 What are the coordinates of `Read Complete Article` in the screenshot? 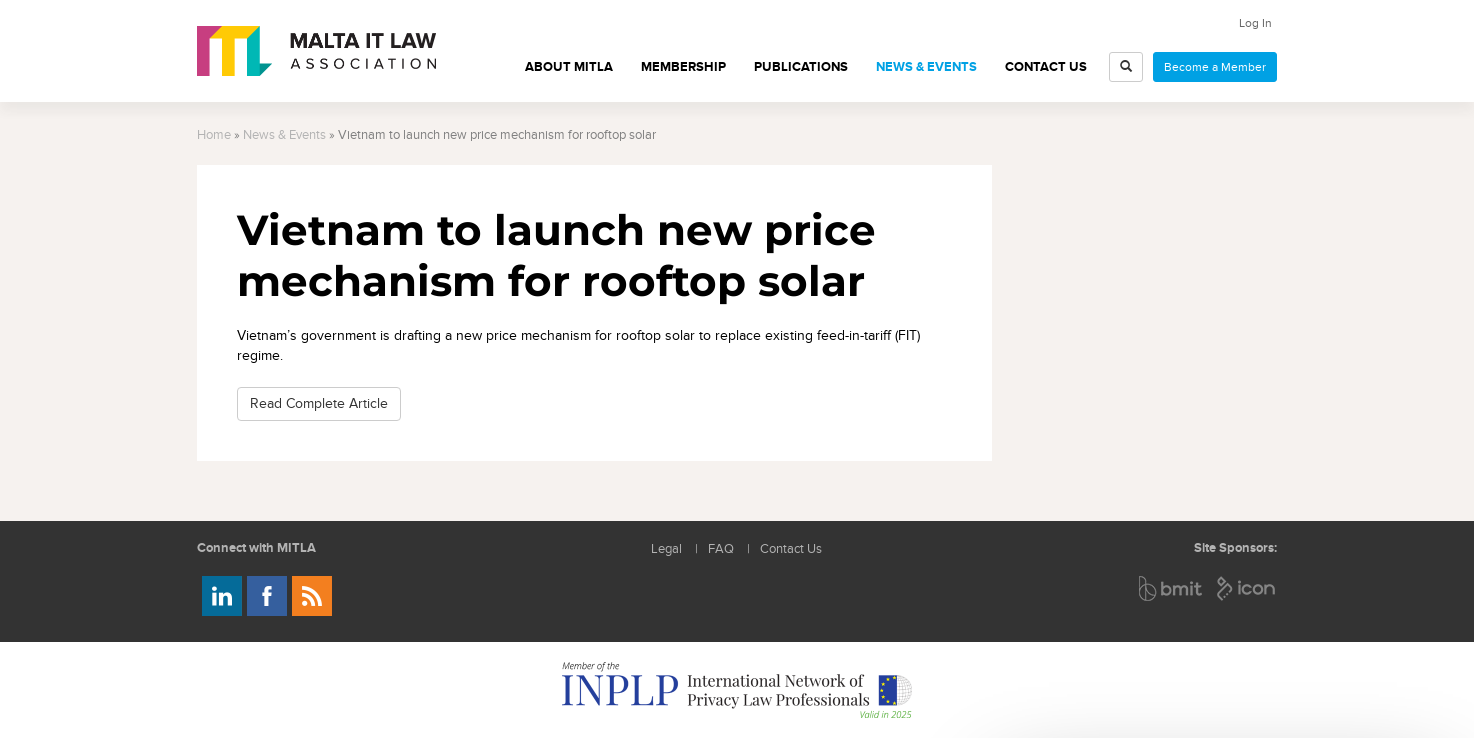 It's located at (319, 403).